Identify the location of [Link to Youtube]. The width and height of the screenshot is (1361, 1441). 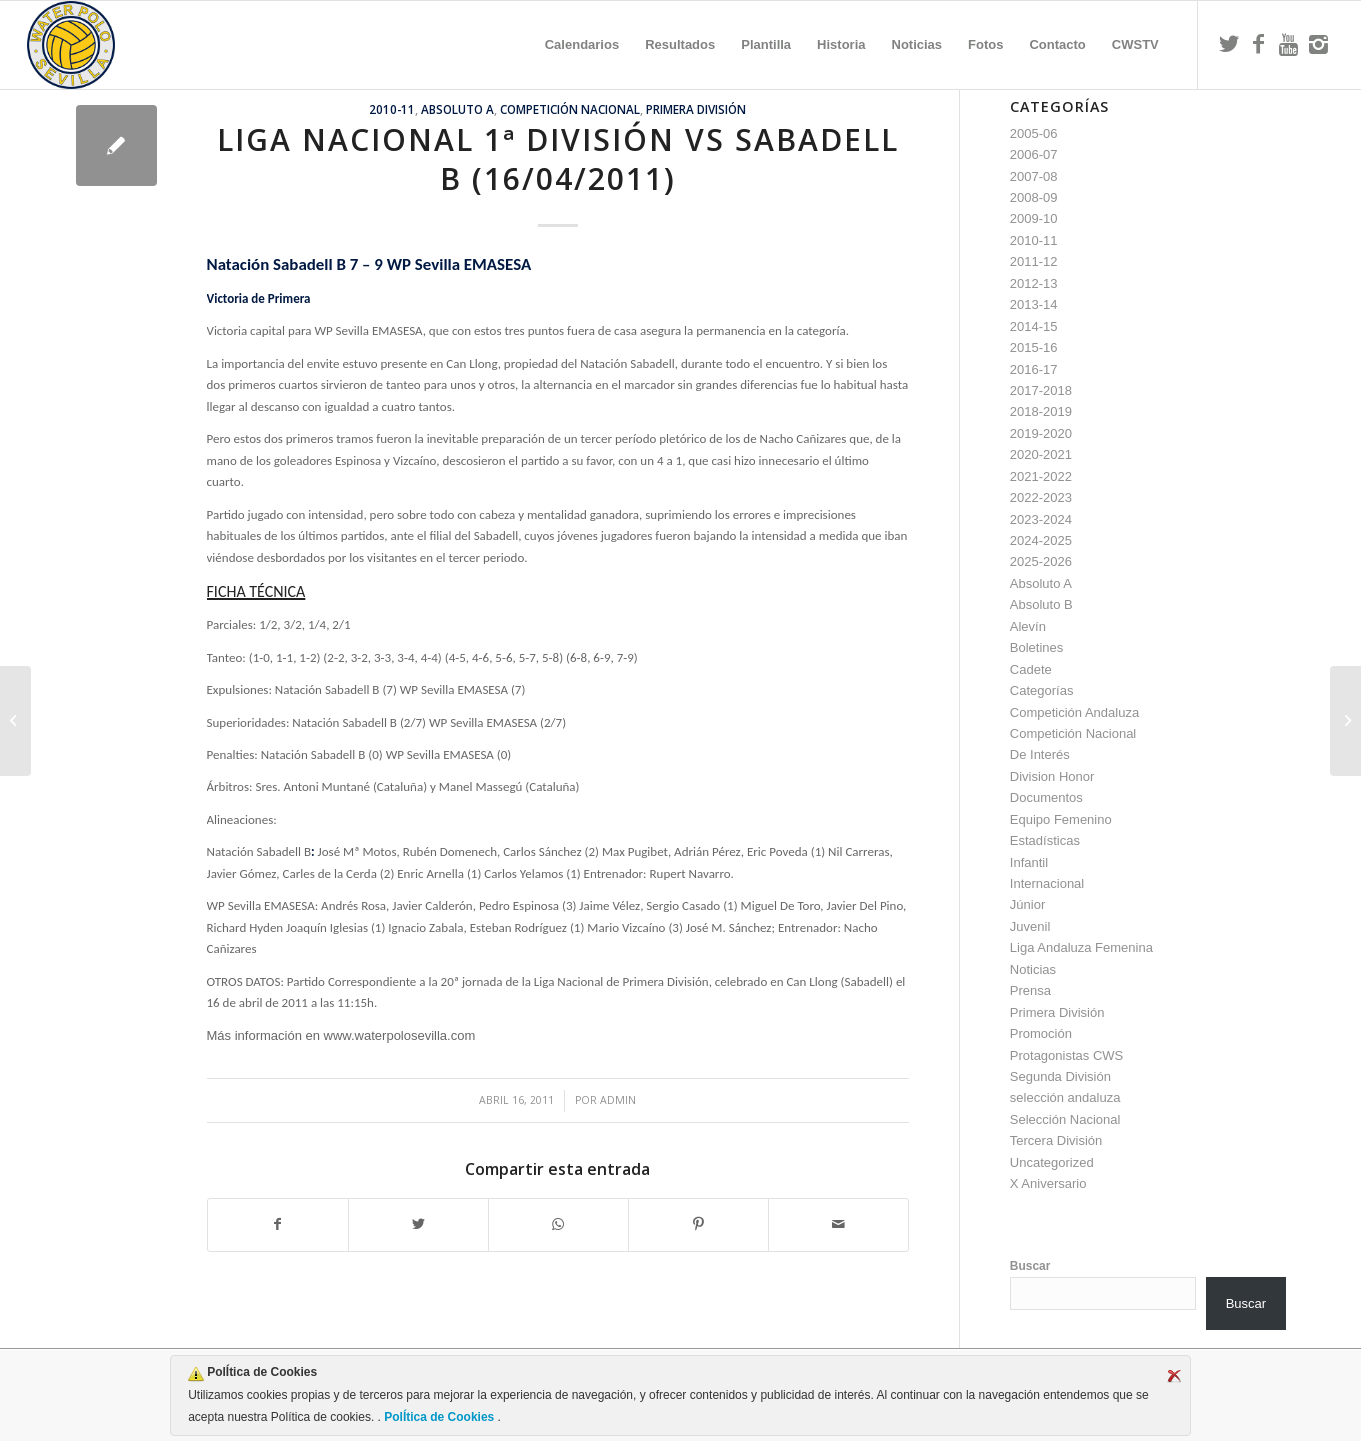
(1289, 44).